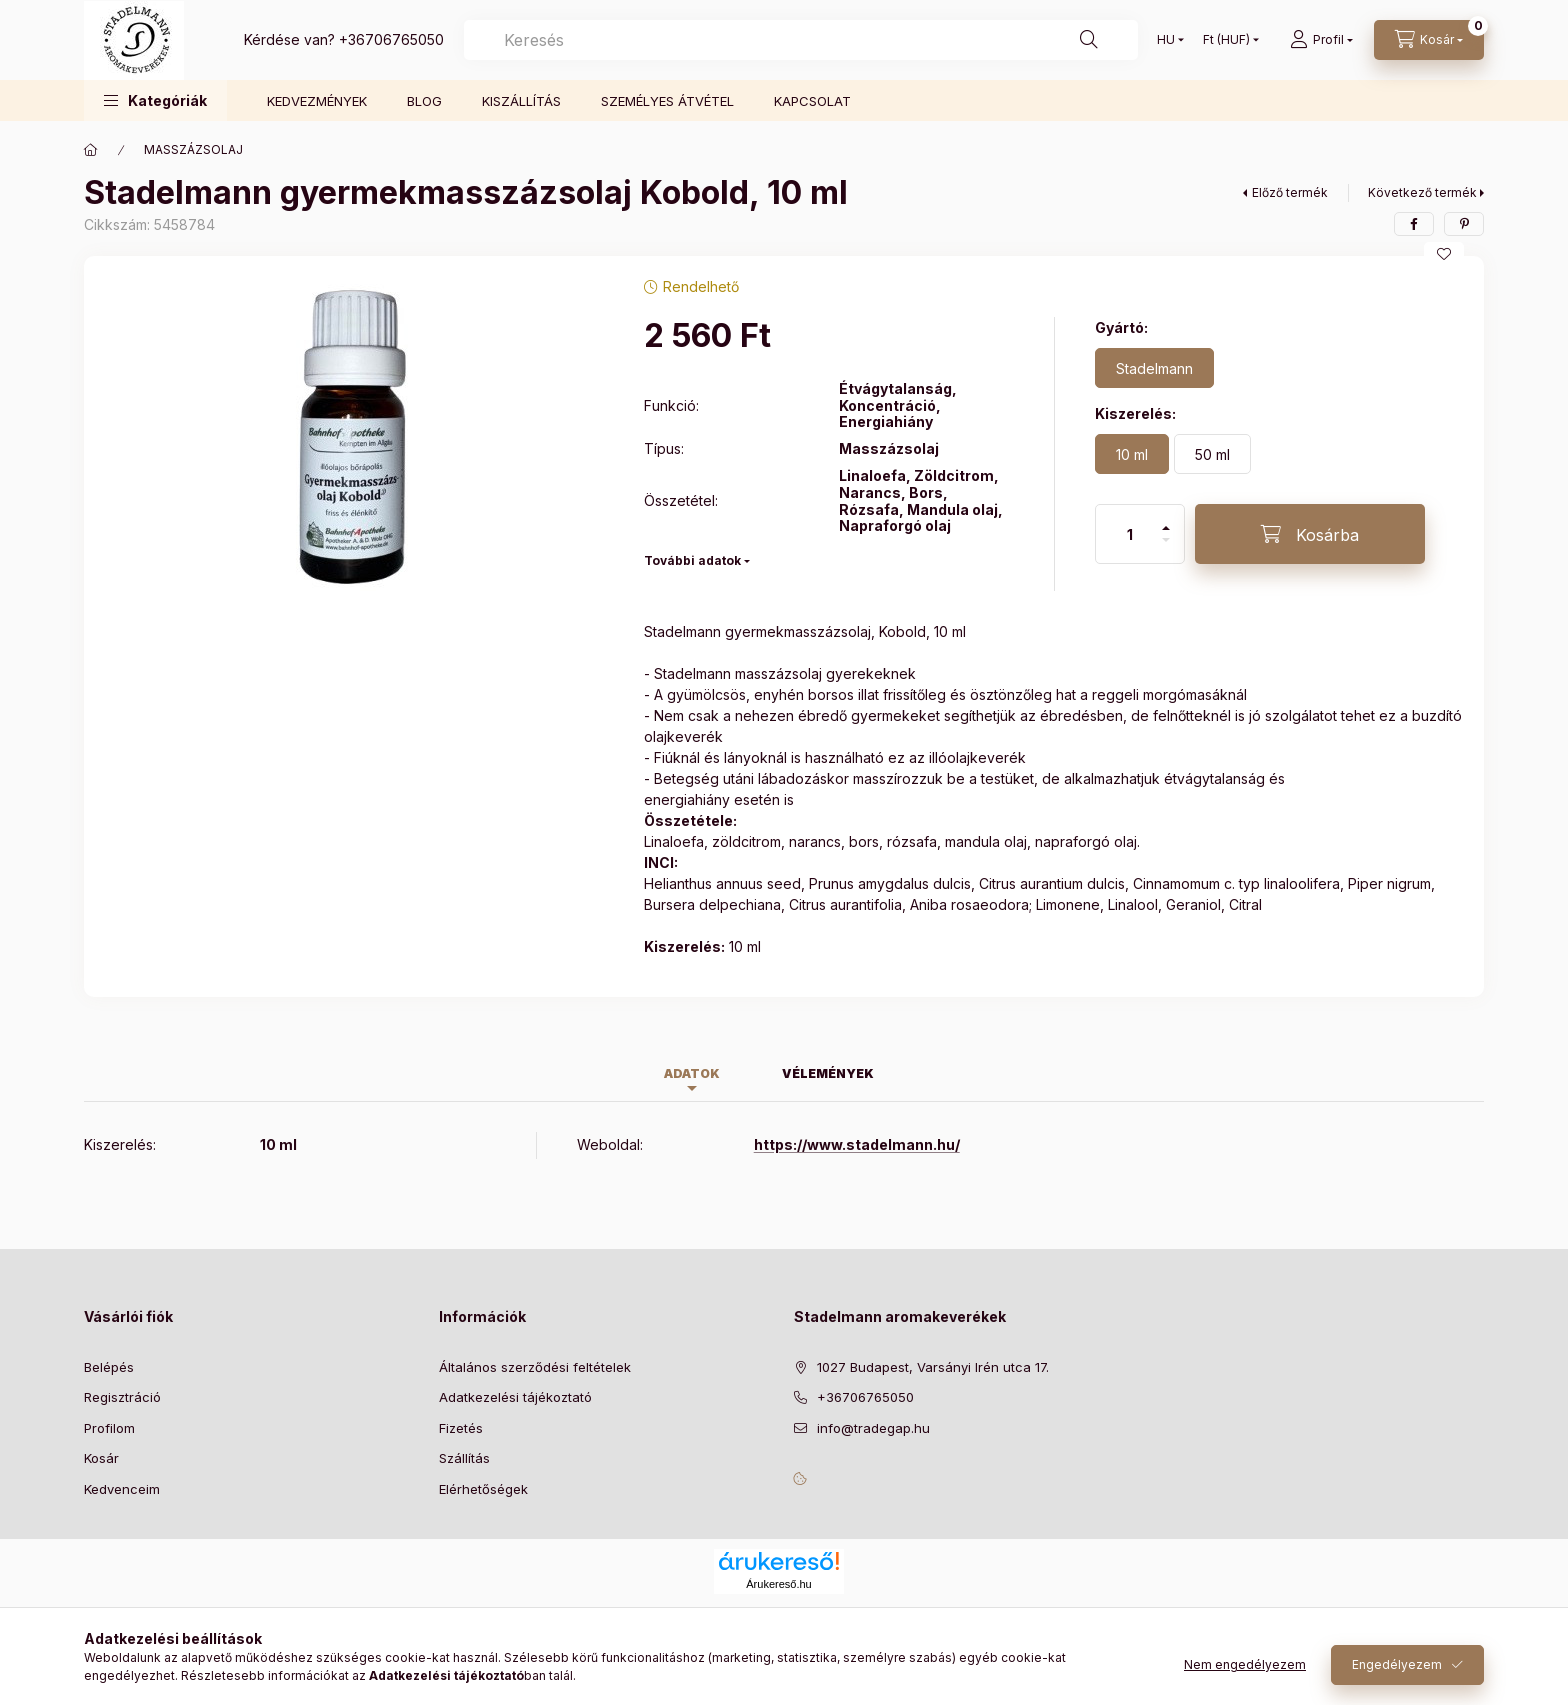 This screenshot has width=1568, height=1705. Describe the element at coordinates (692, 560) in the screenshot. I see `További adatok` at that location.